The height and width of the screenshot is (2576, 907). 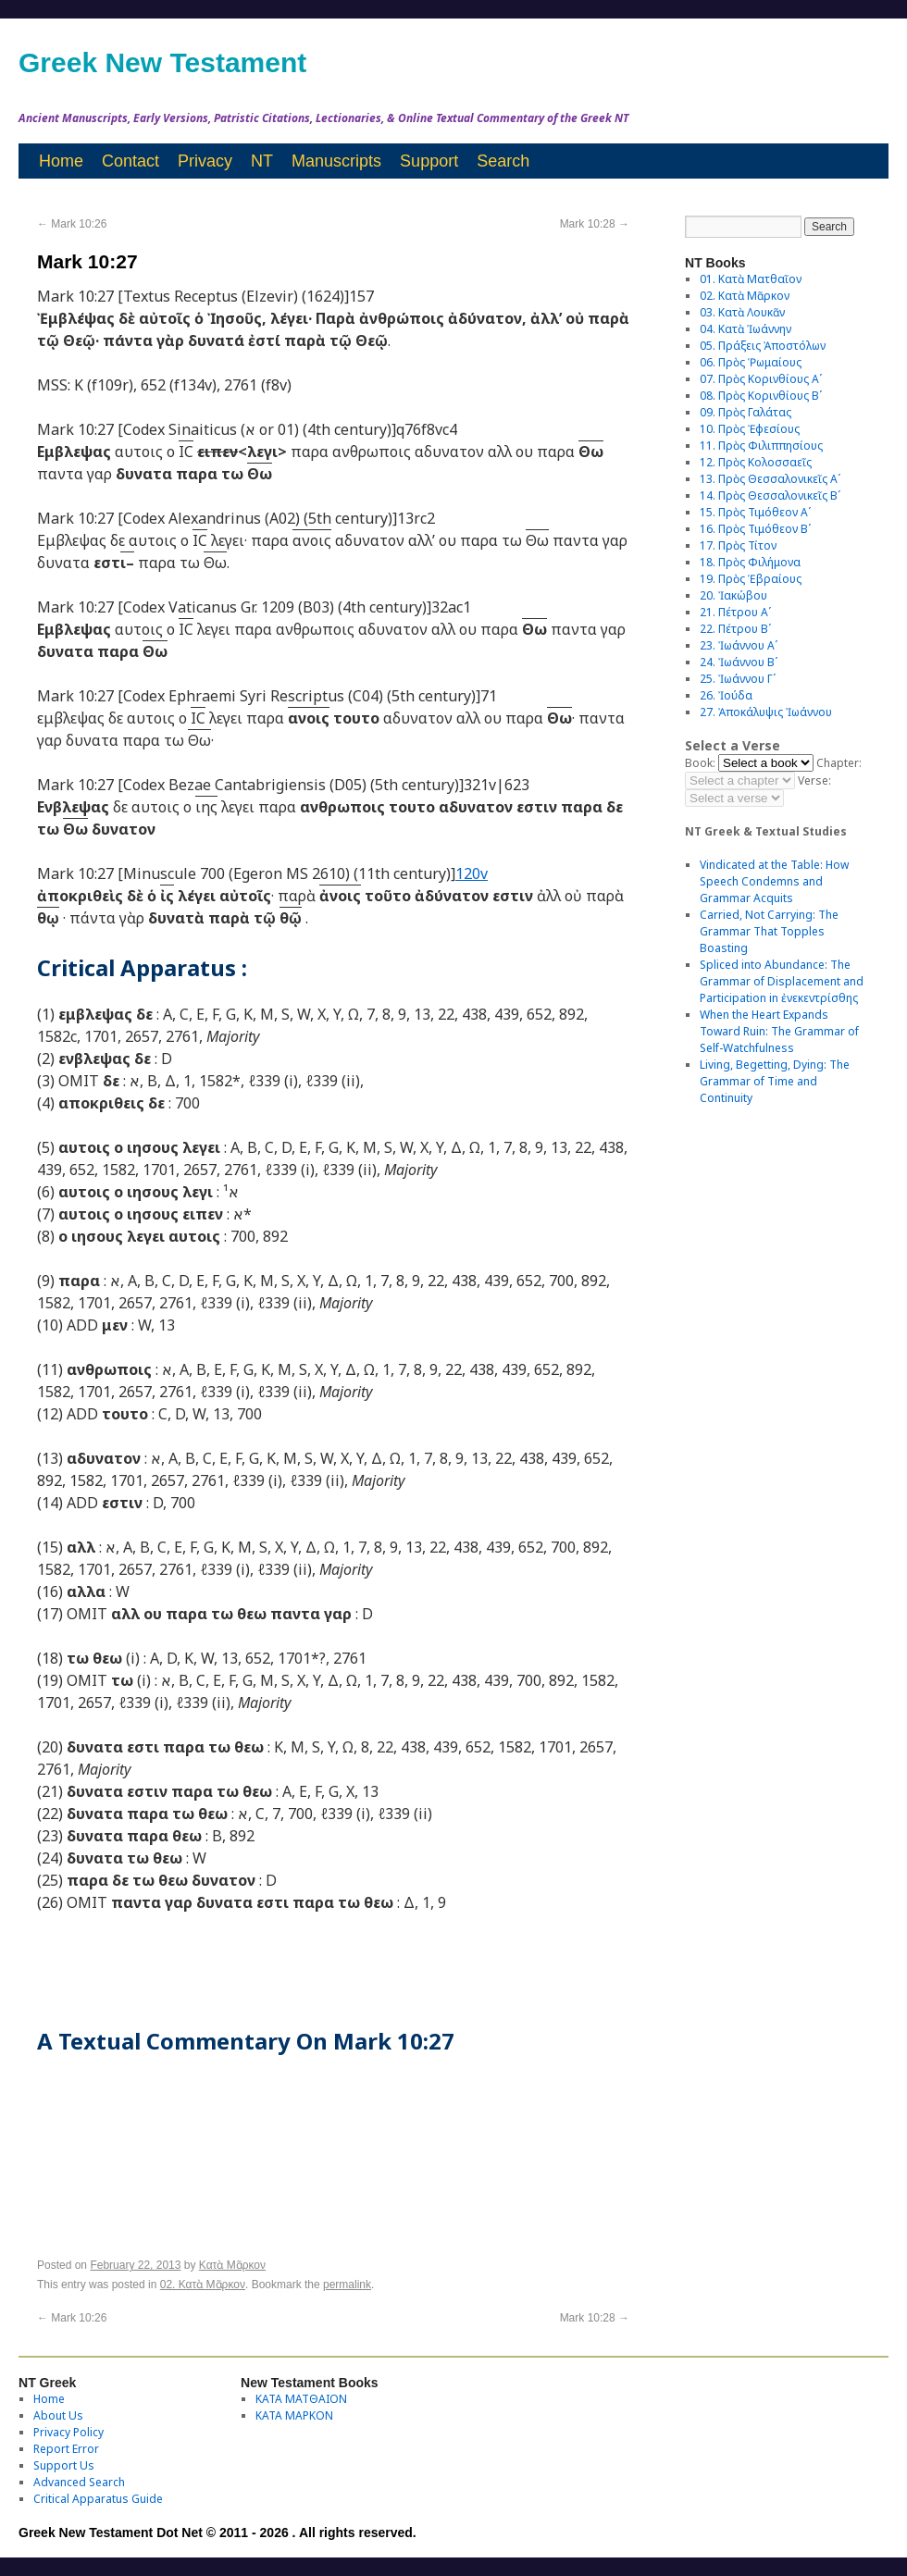 I want to click on permalink, so click(x=347, y=2284).